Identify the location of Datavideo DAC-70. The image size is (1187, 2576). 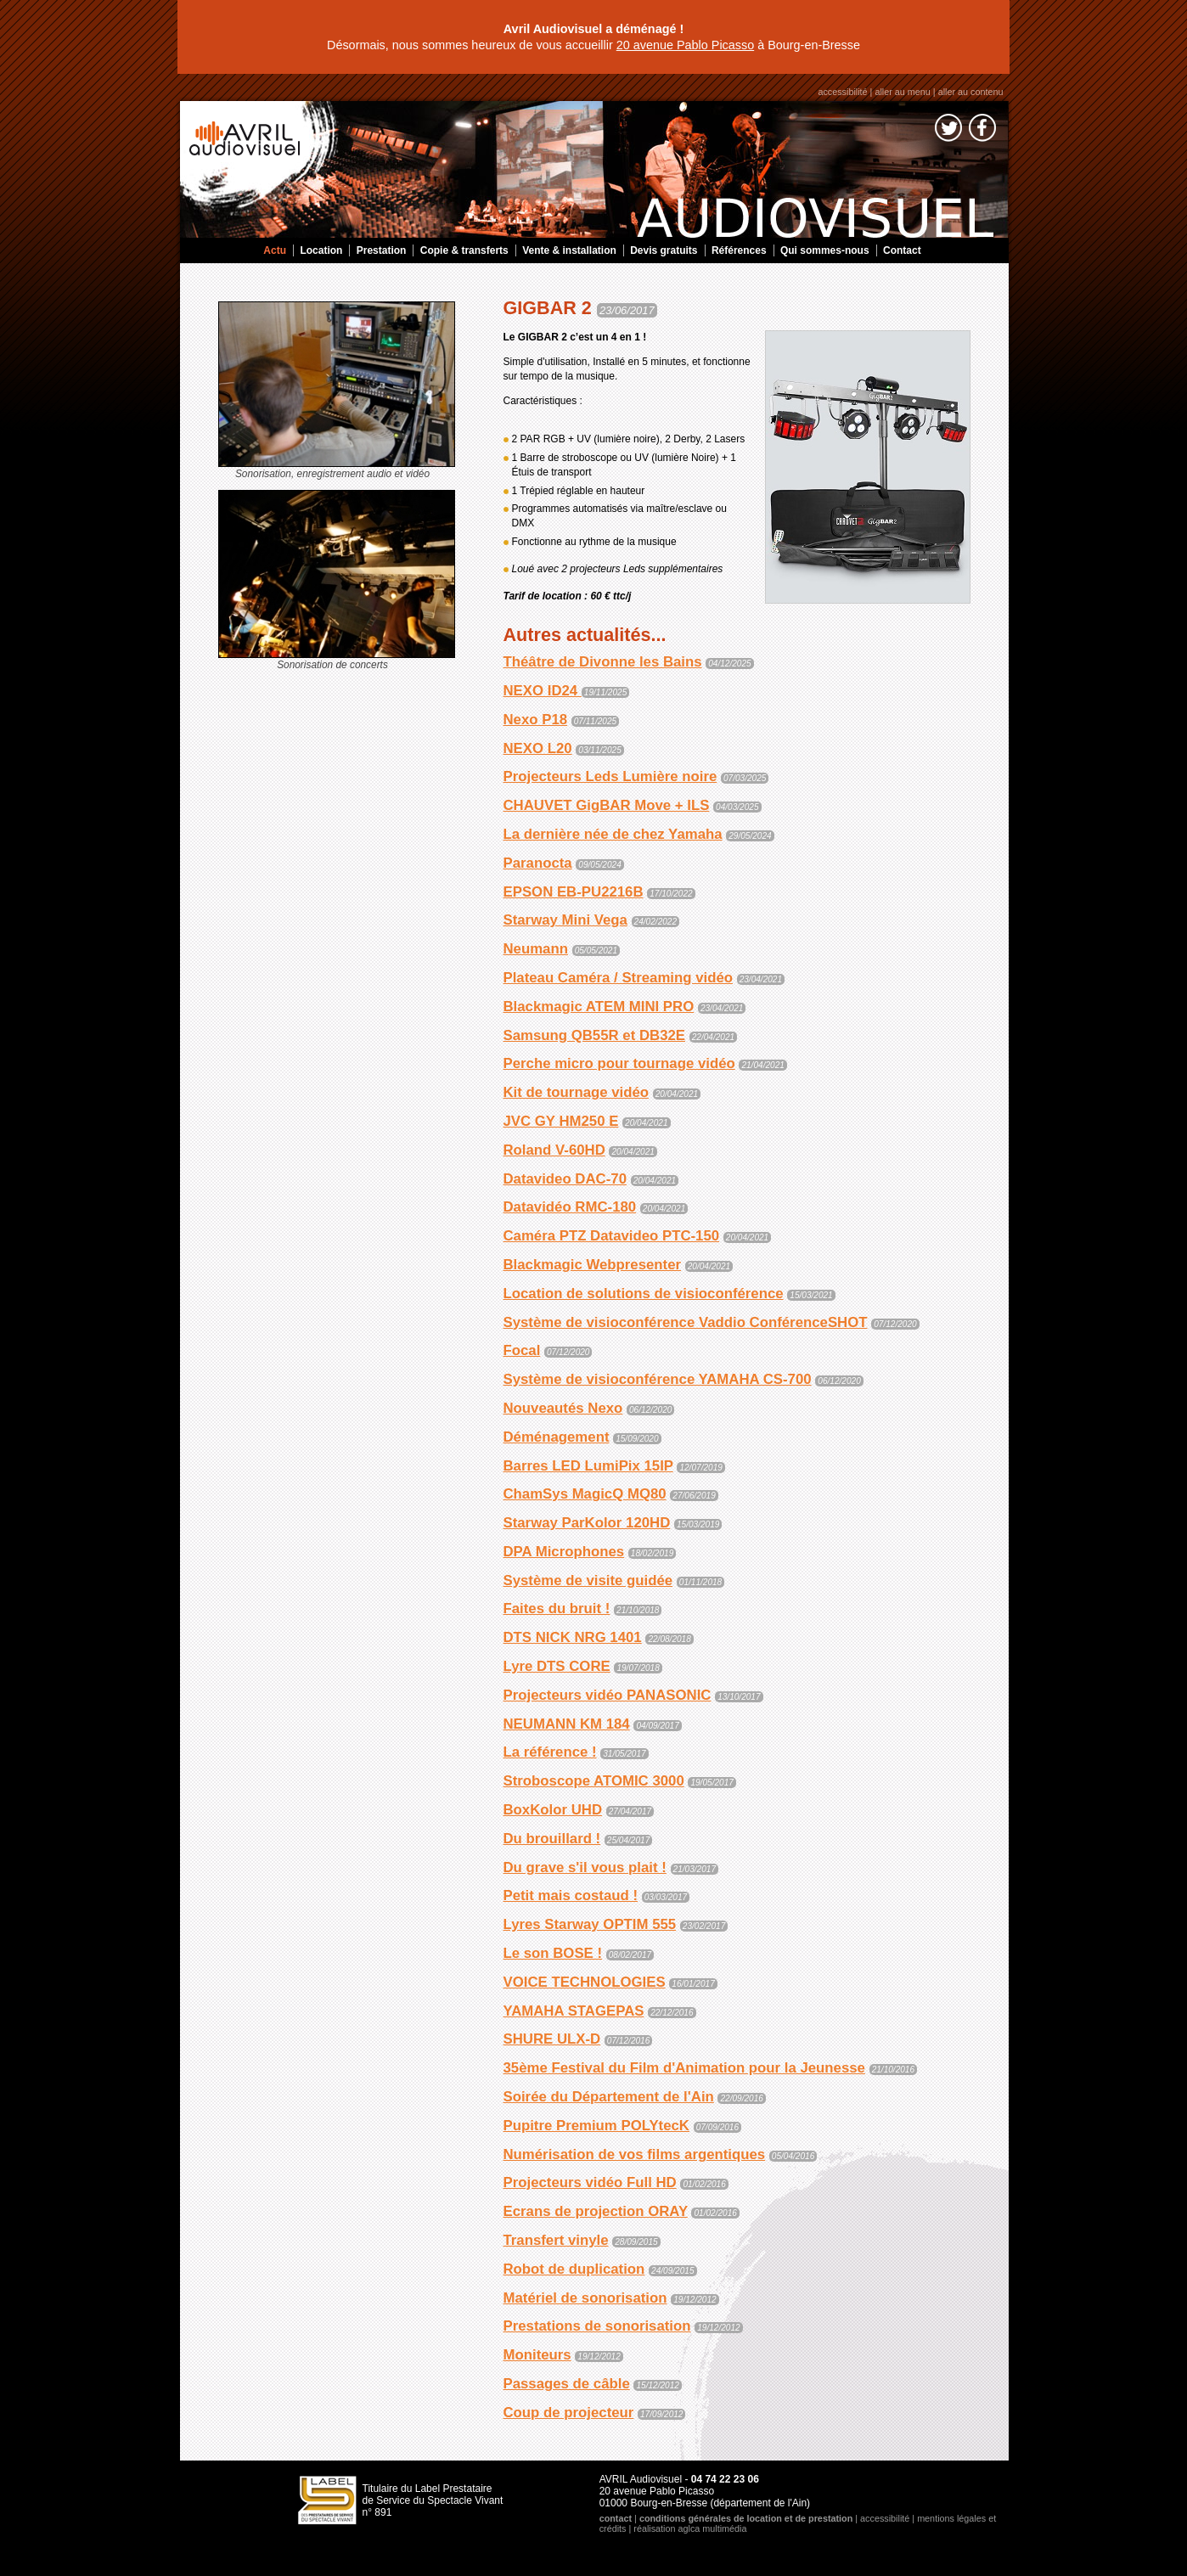
(565, 1179).